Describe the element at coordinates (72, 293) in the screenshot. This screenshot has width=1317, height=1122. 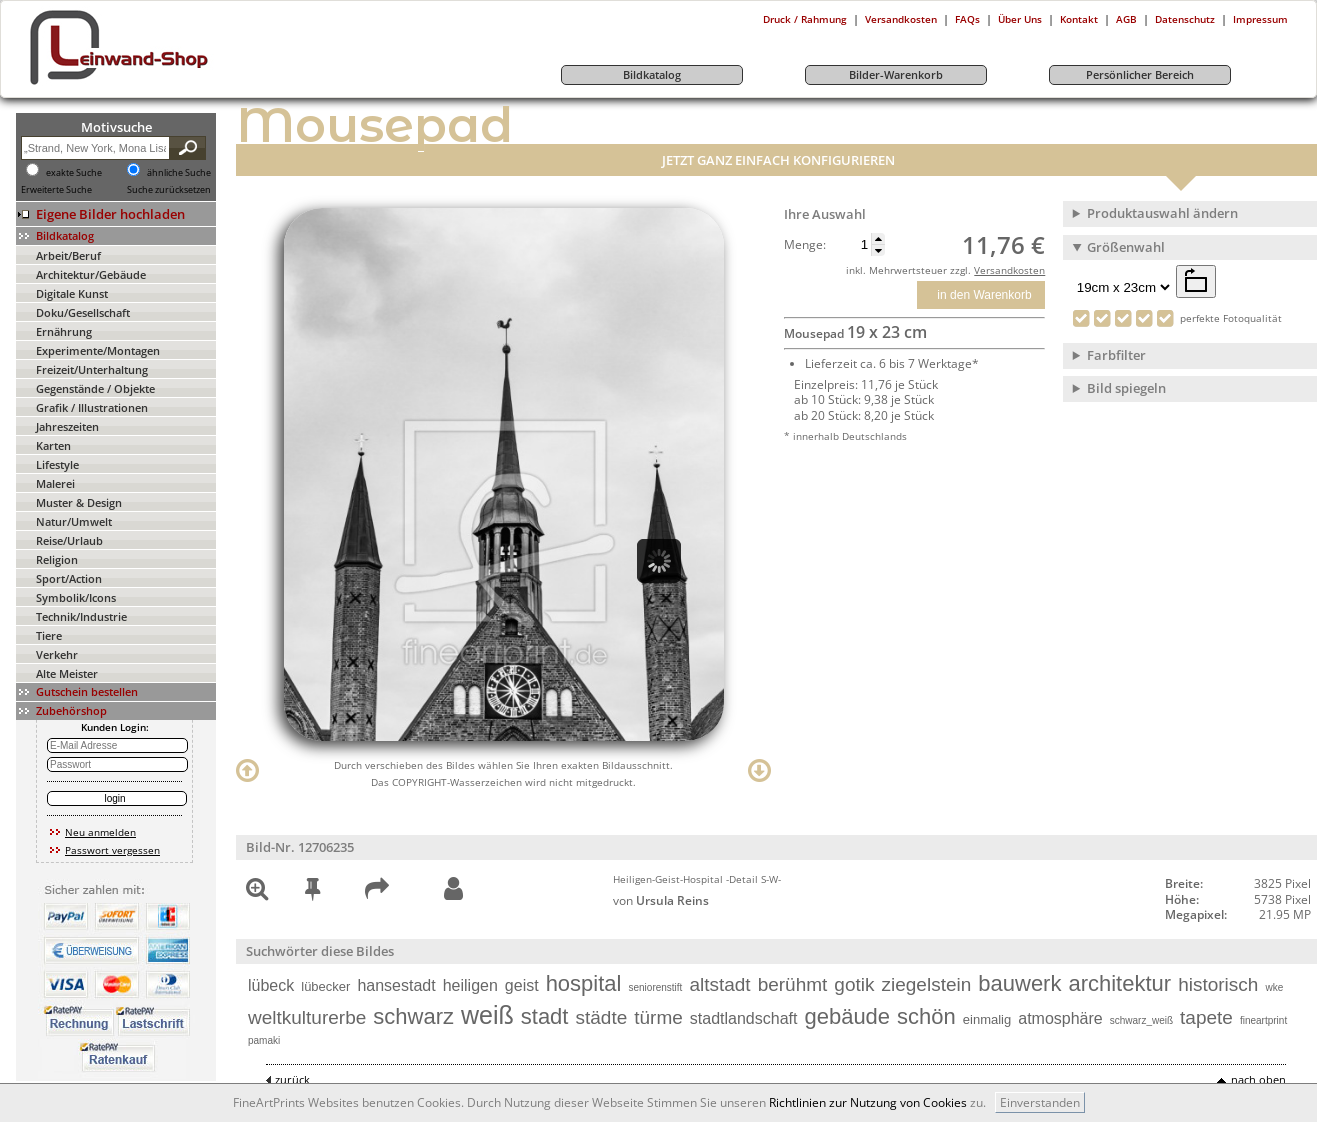
I see `Digitale Kunst` at that location.